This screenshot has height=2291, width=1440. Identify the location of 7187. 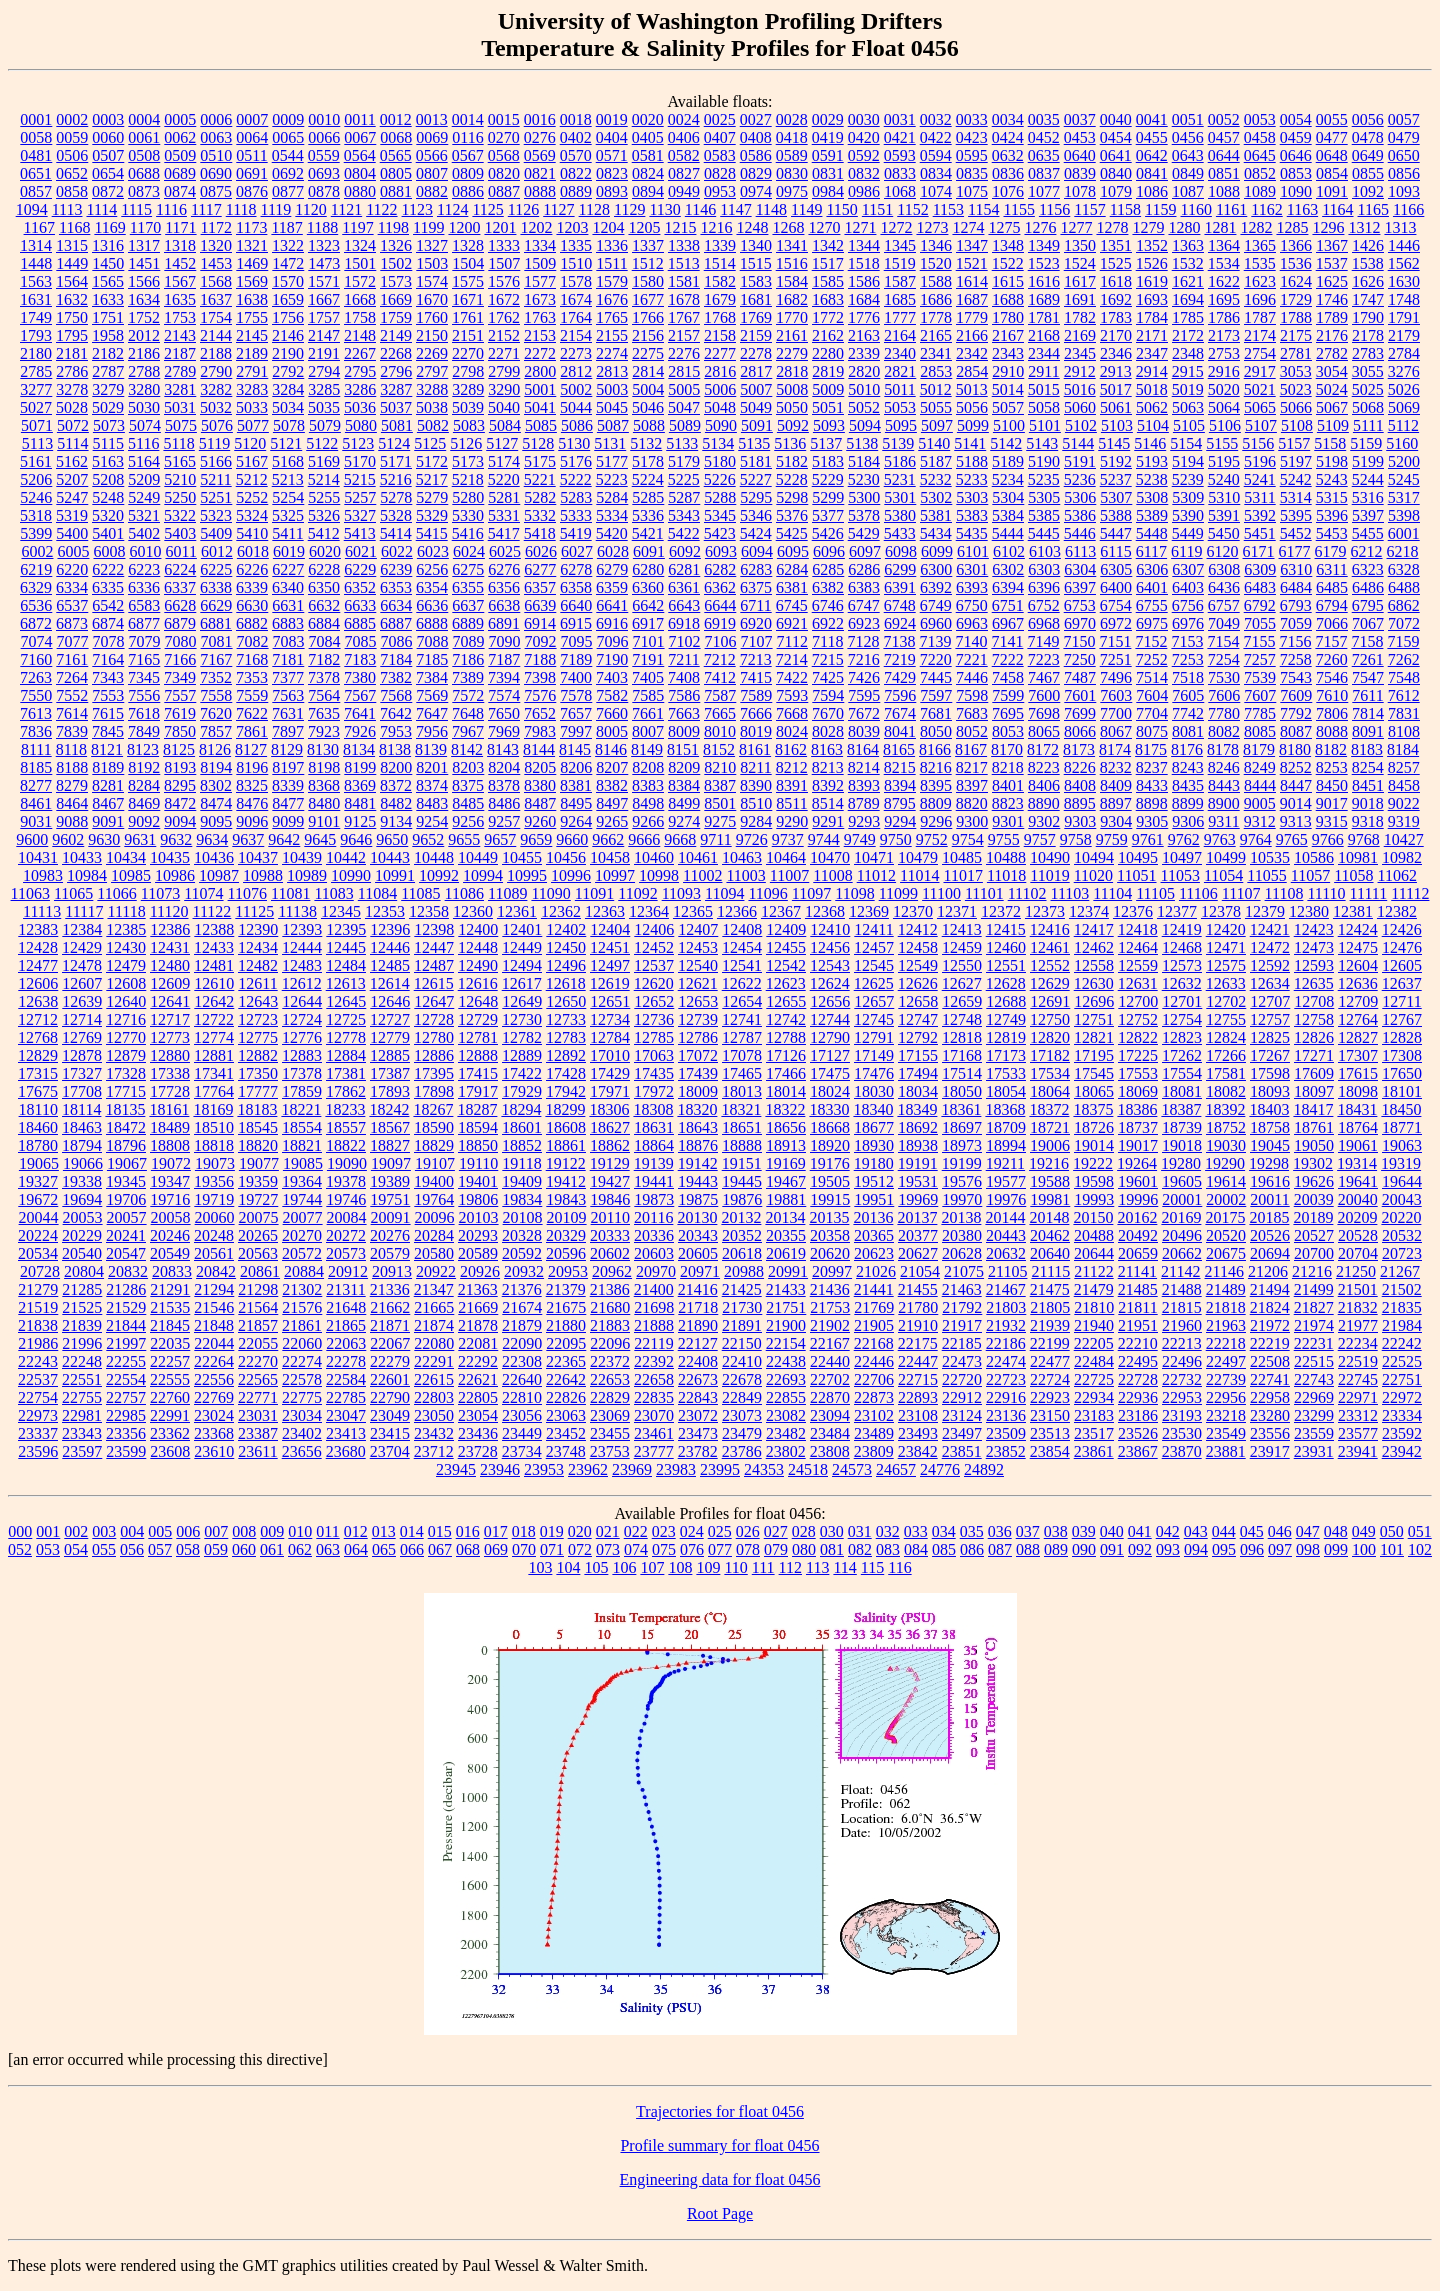
(504, 659).